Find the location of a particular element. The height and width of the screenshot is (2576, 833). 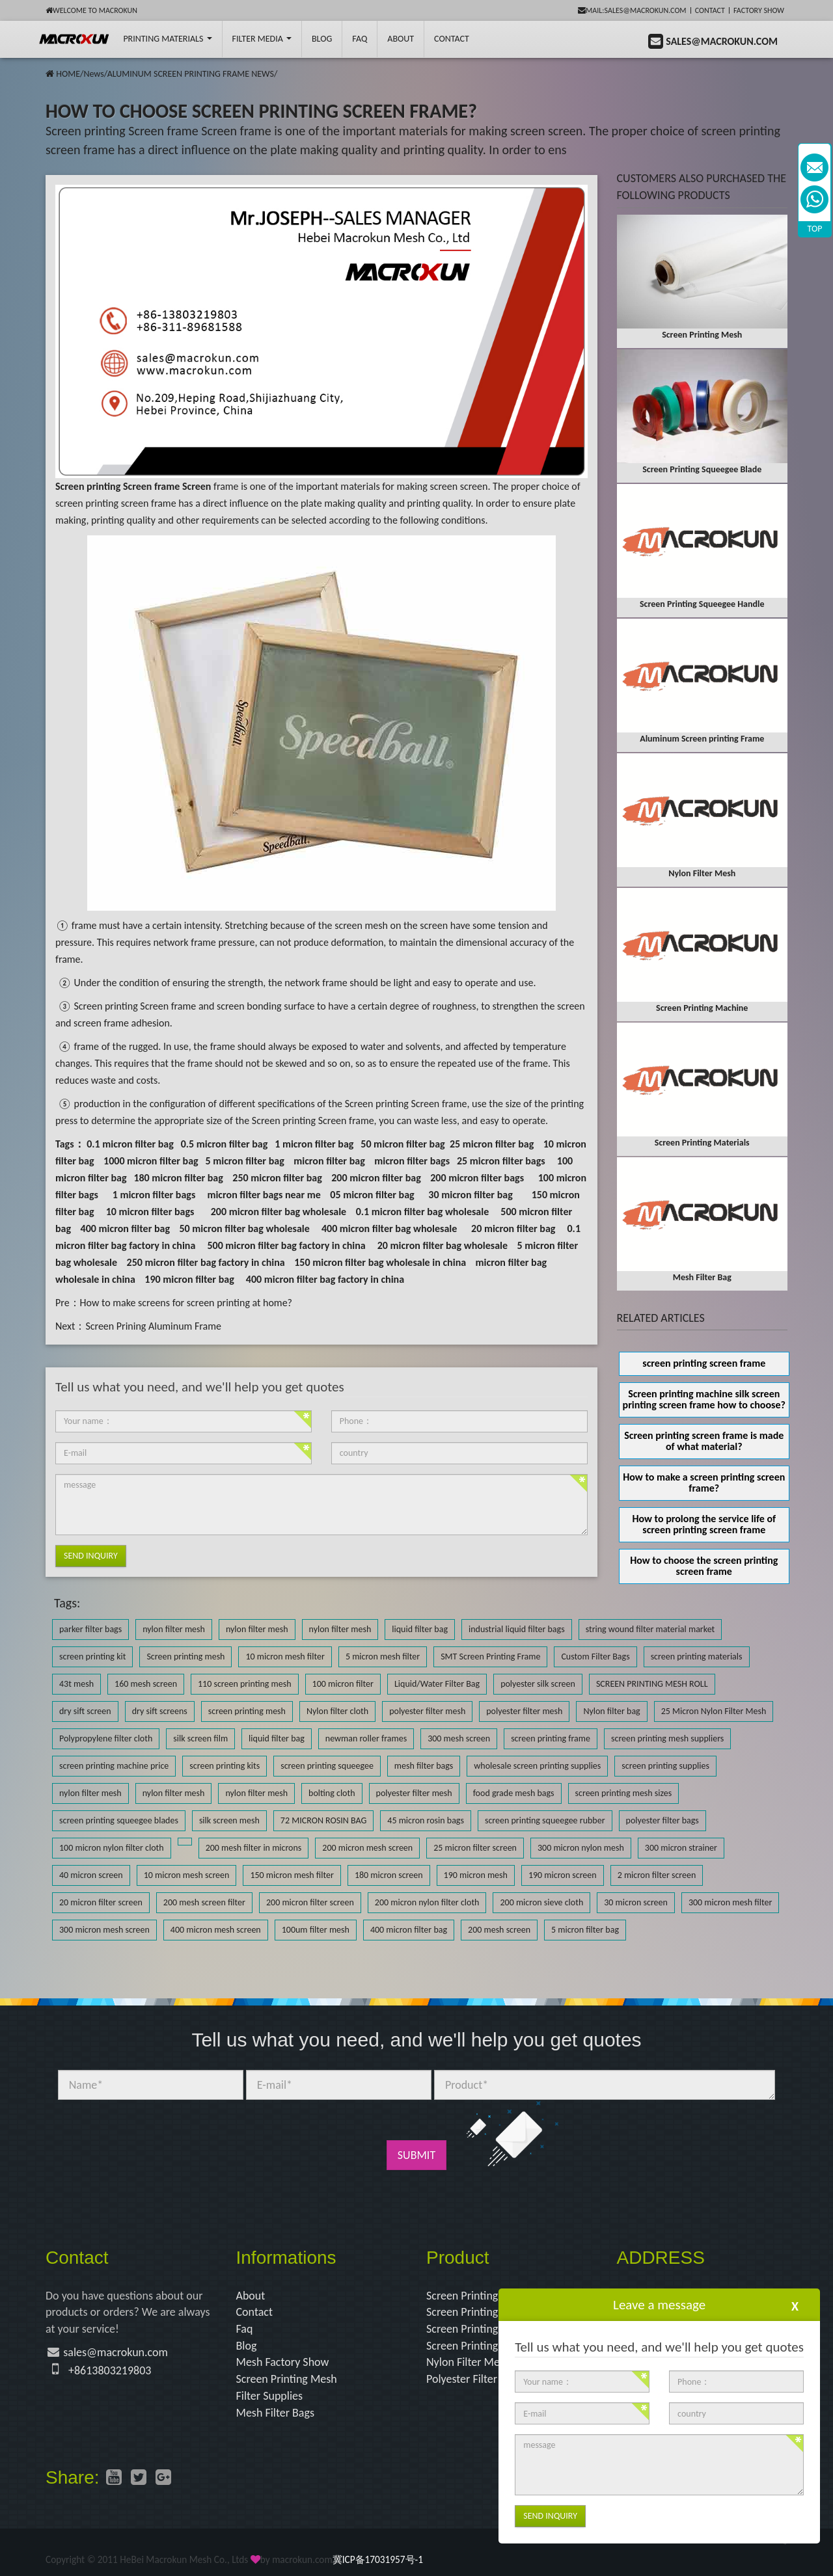

1 micron filter bags is located at coordinates (154, 1194).